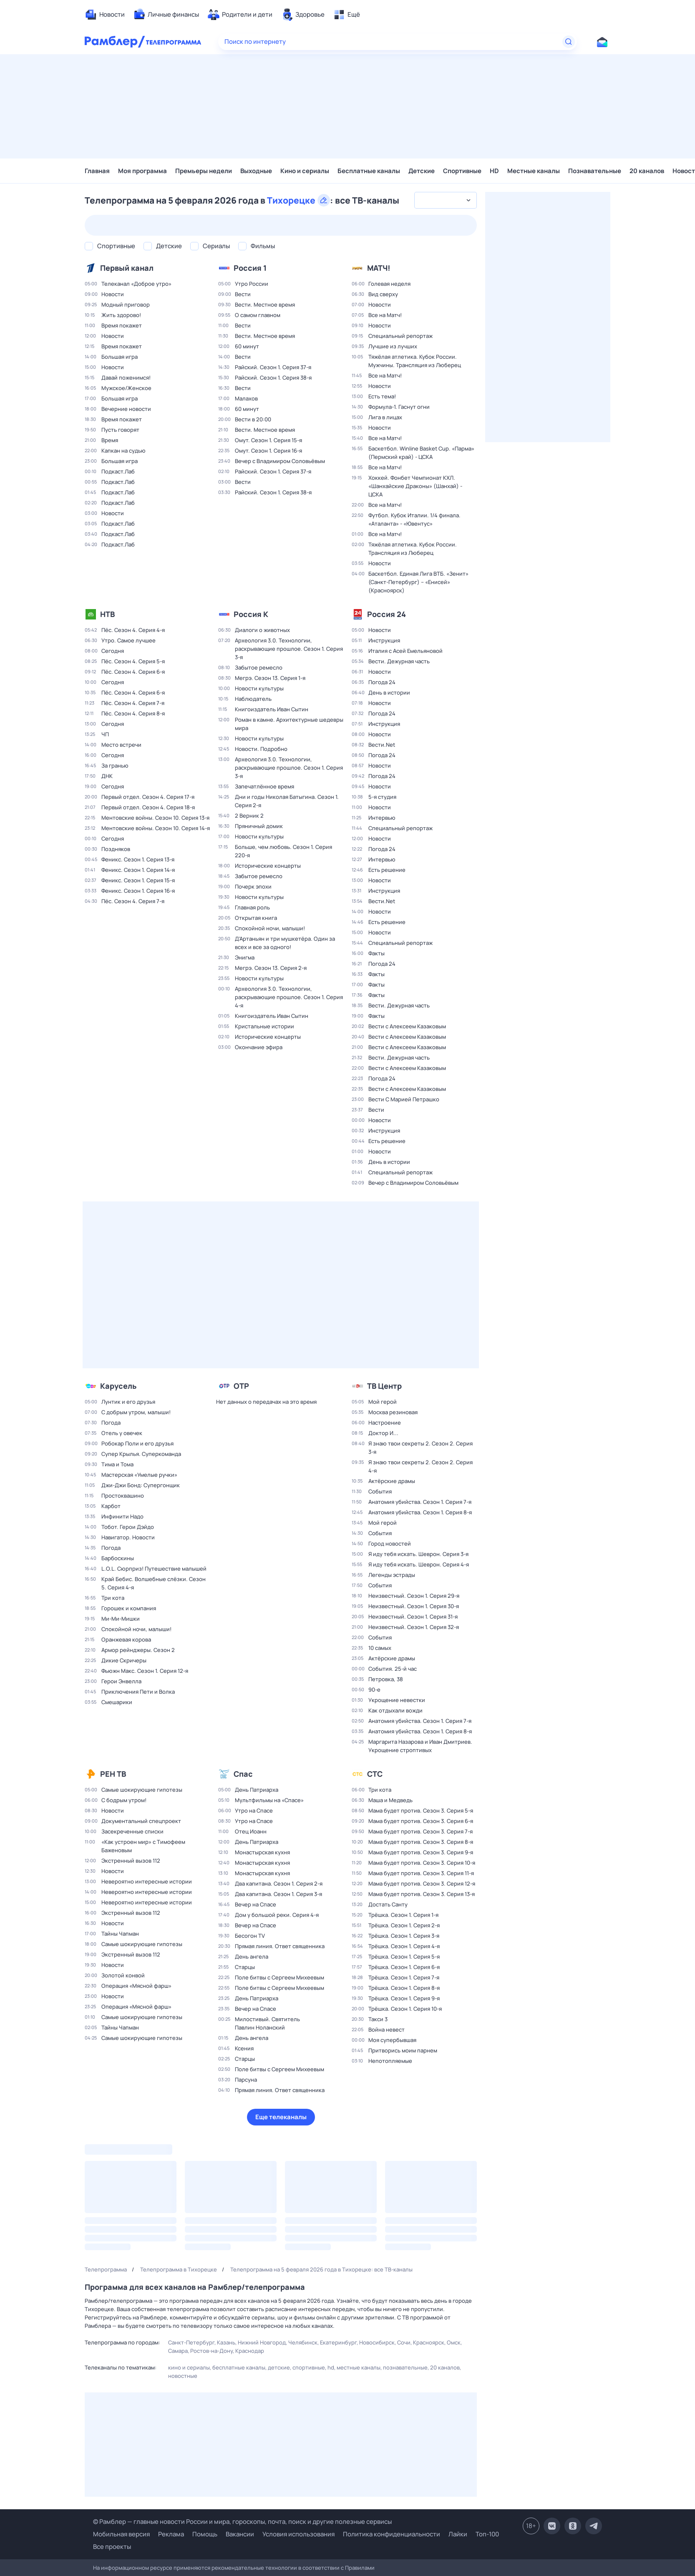  I want to click on Политика конфиденциальности, so click(391, 2534).